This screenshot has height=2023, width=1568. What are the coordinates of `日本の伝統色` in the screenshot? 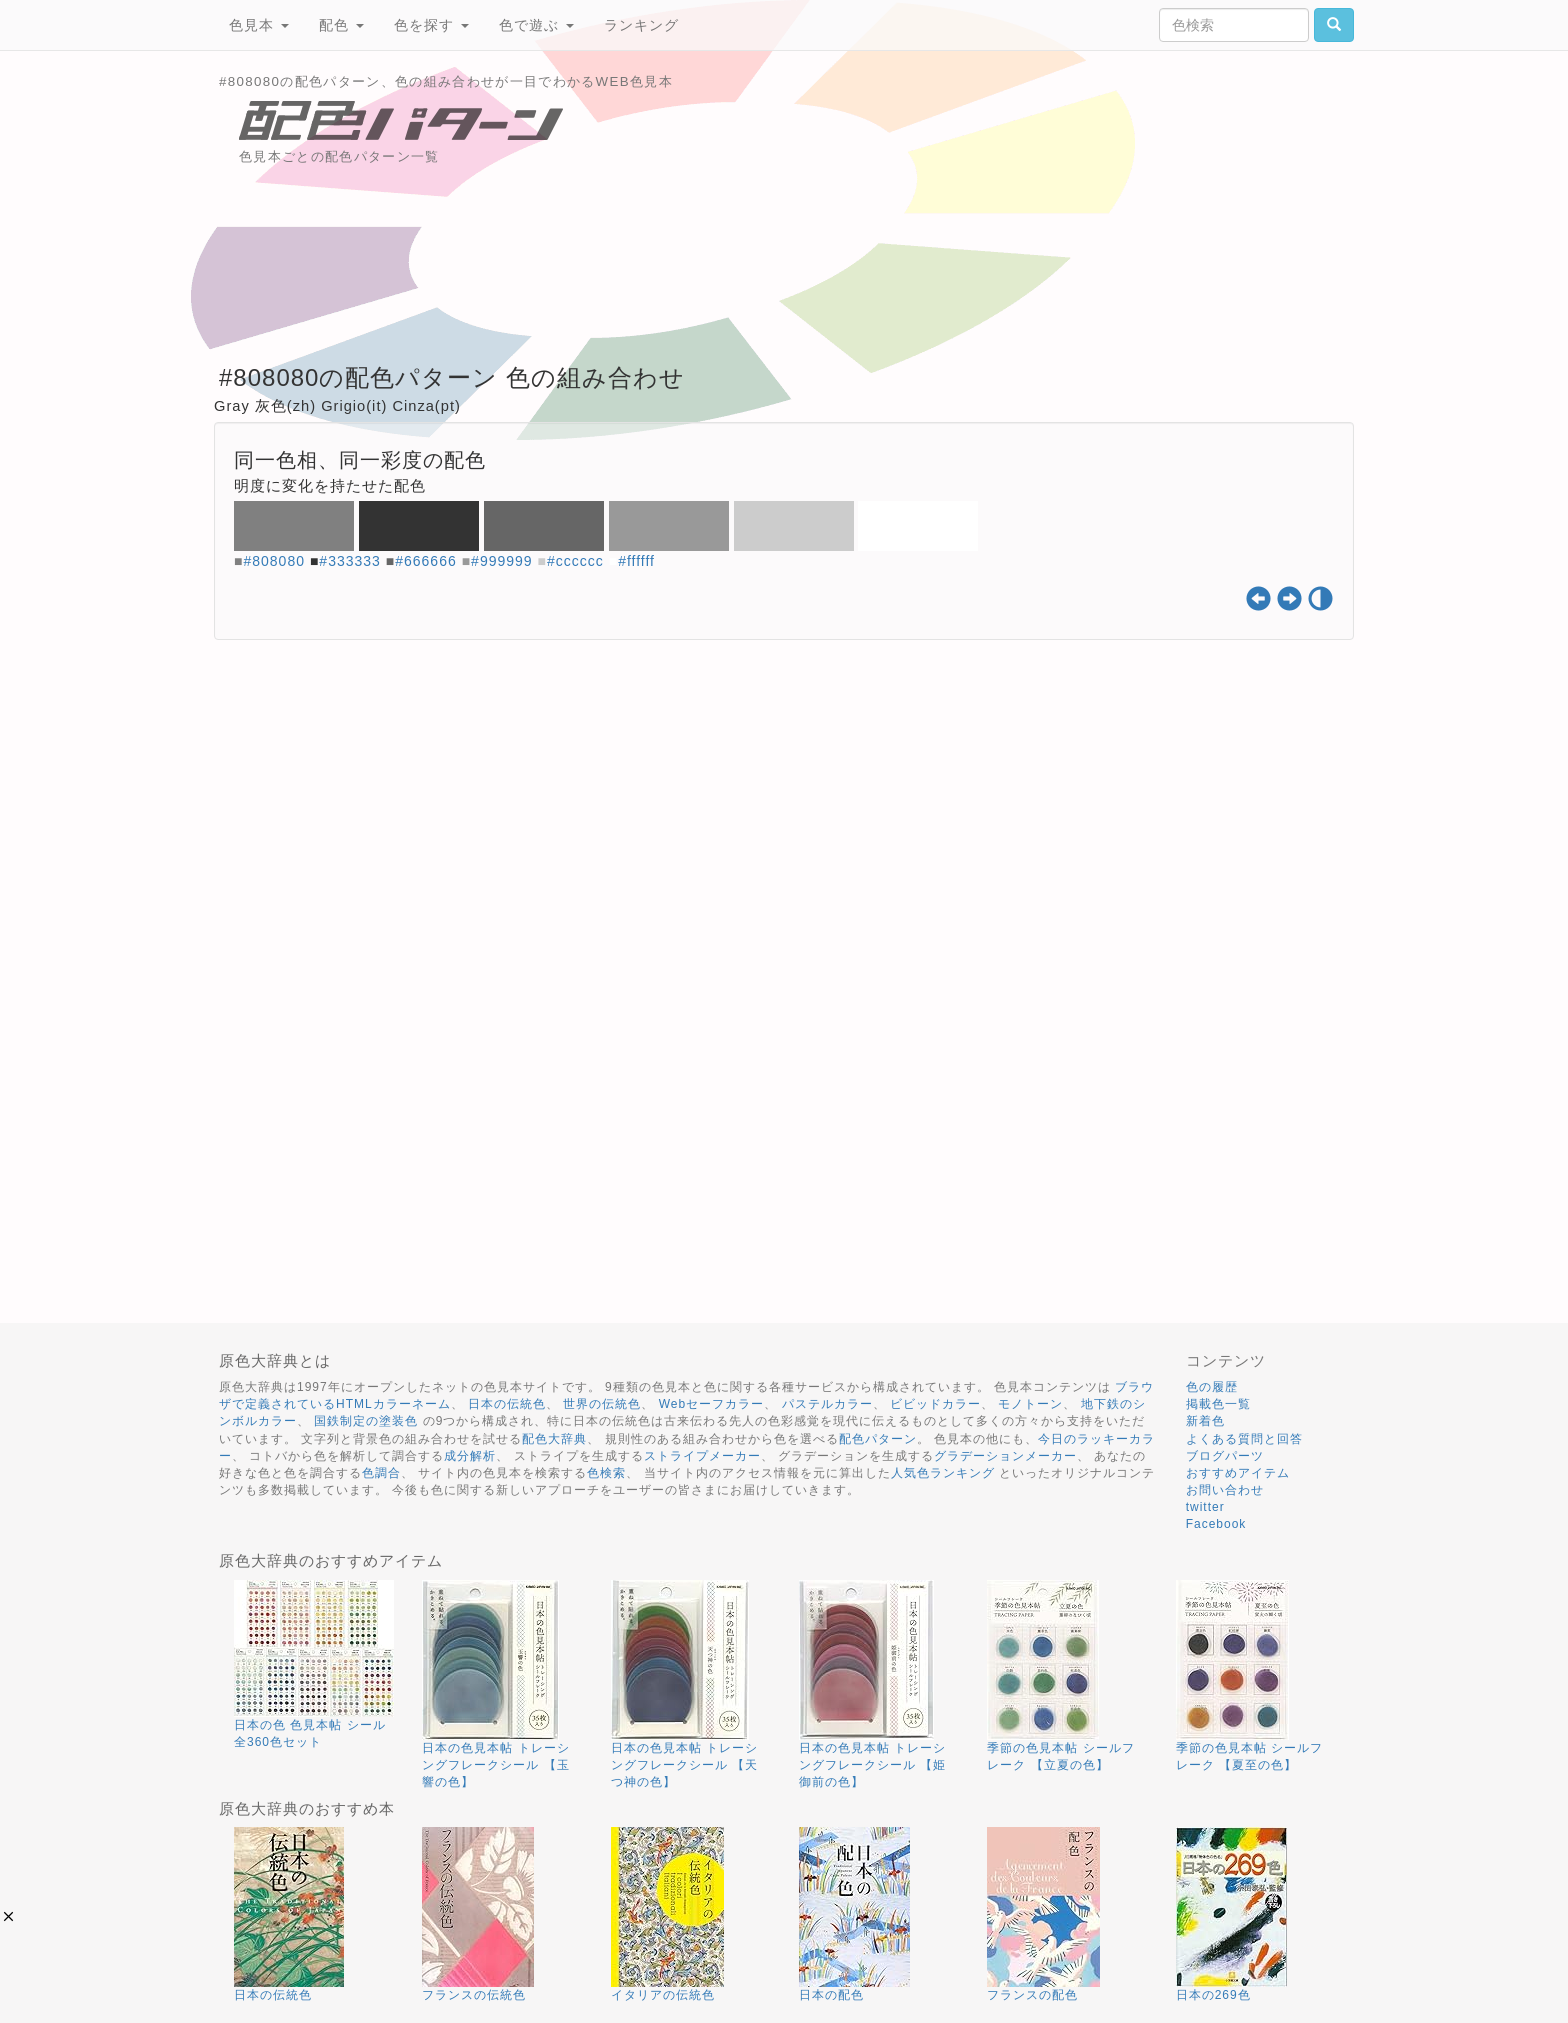 It's located at (507, 1404).